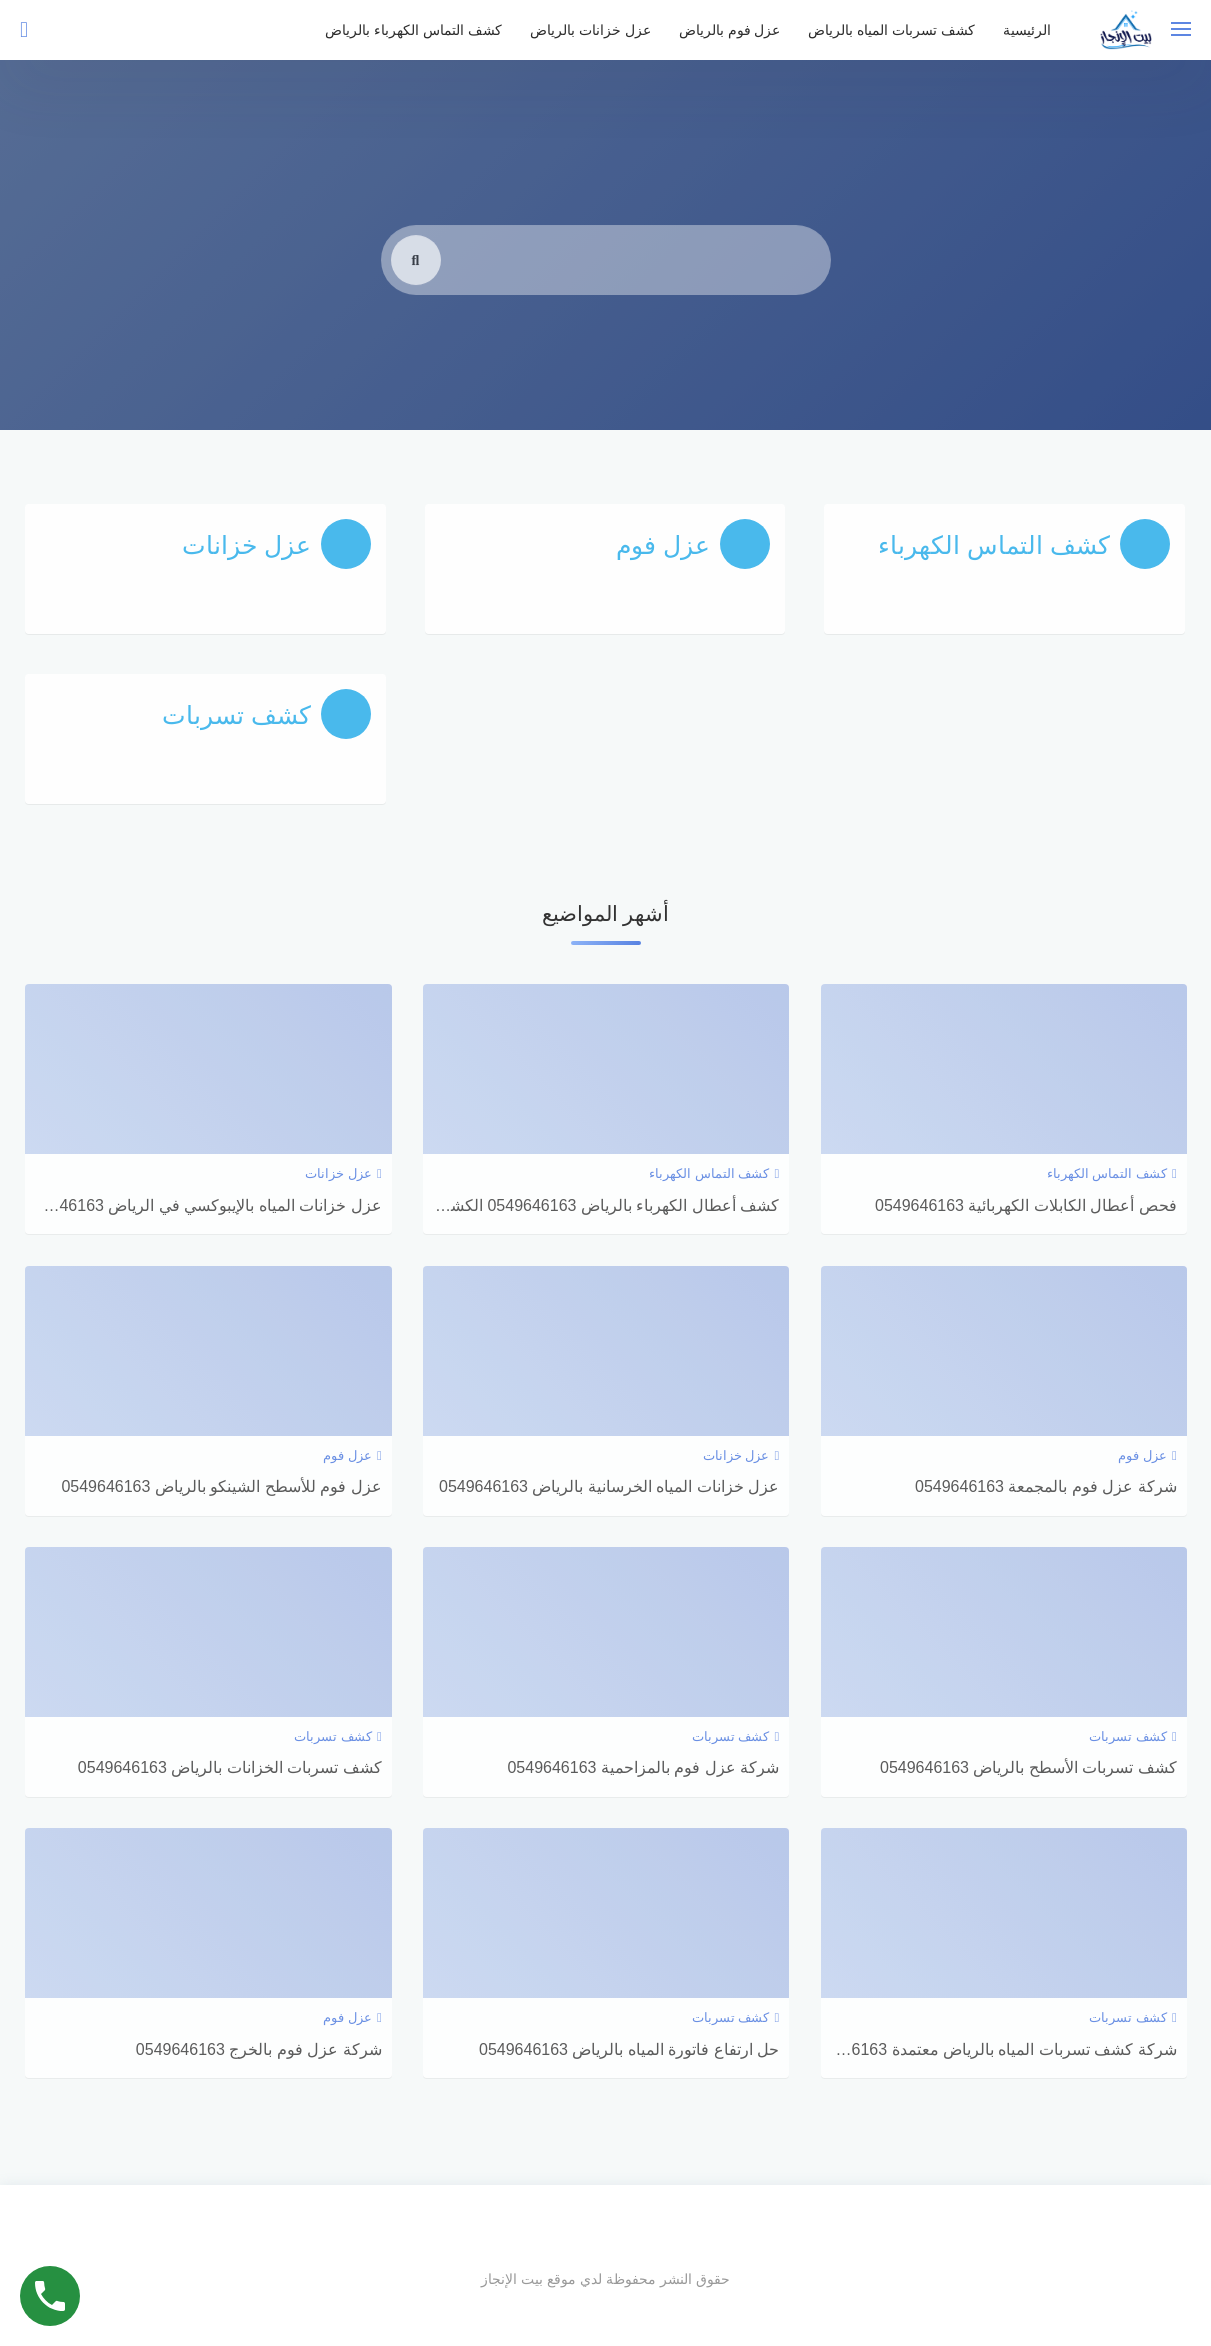  What do you see at coordinates (730, 30) in the screenshot?
I see `عزل فوم بالرياض` at bounding box center [730, 30].